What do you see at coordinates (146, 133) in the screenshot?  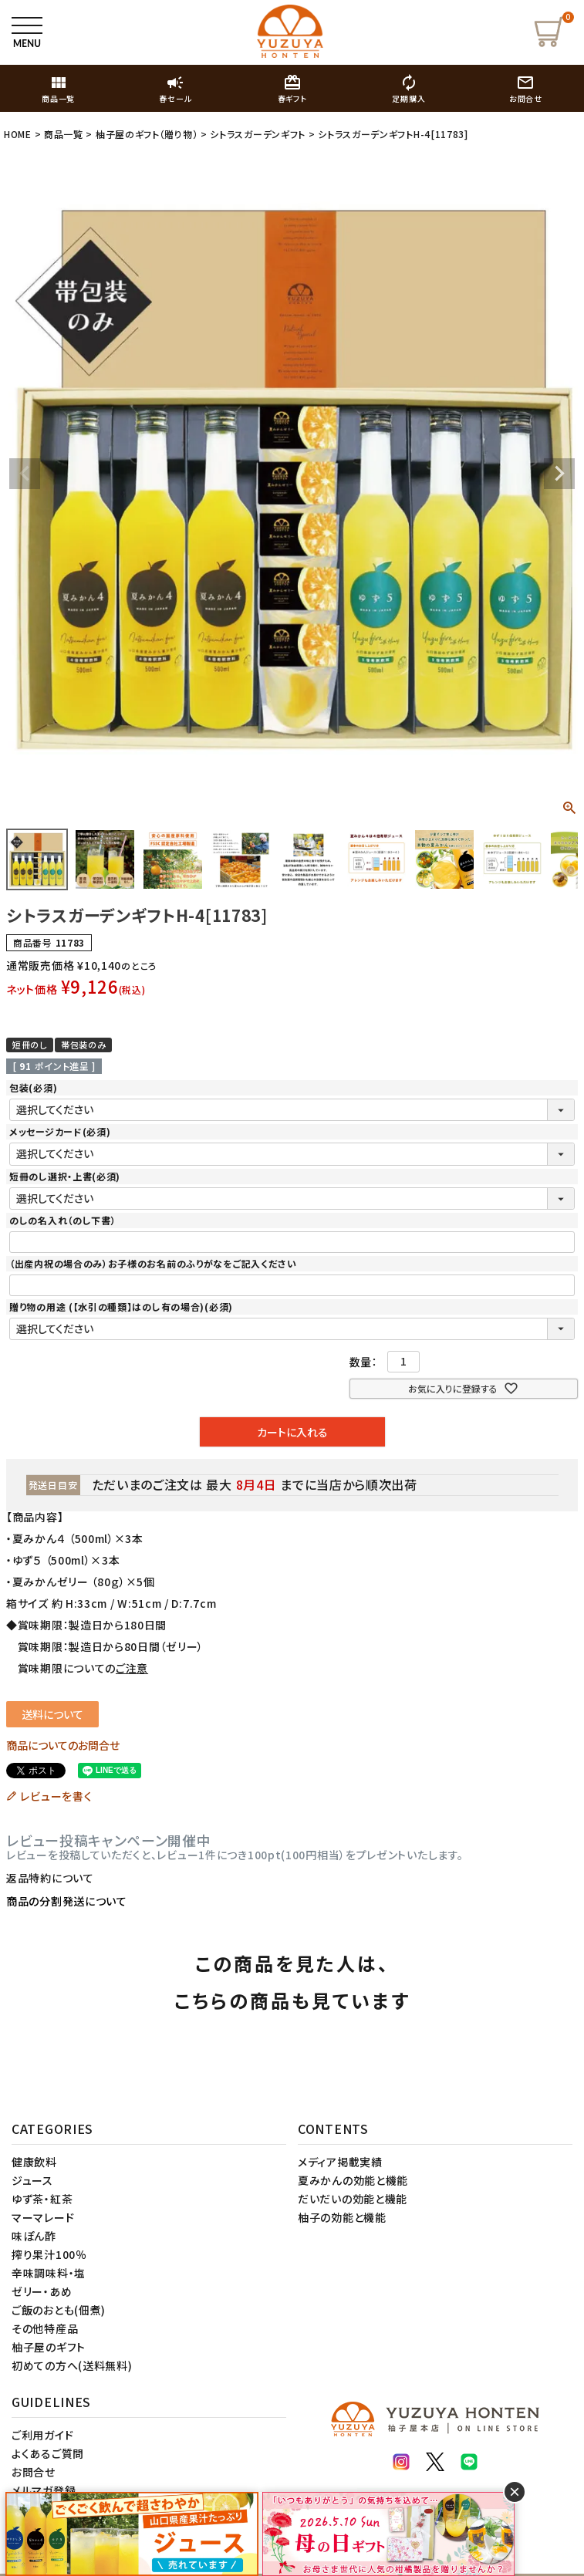 I see `柚子屋のギフト（贈り物）` at bounding box center [146, 133].